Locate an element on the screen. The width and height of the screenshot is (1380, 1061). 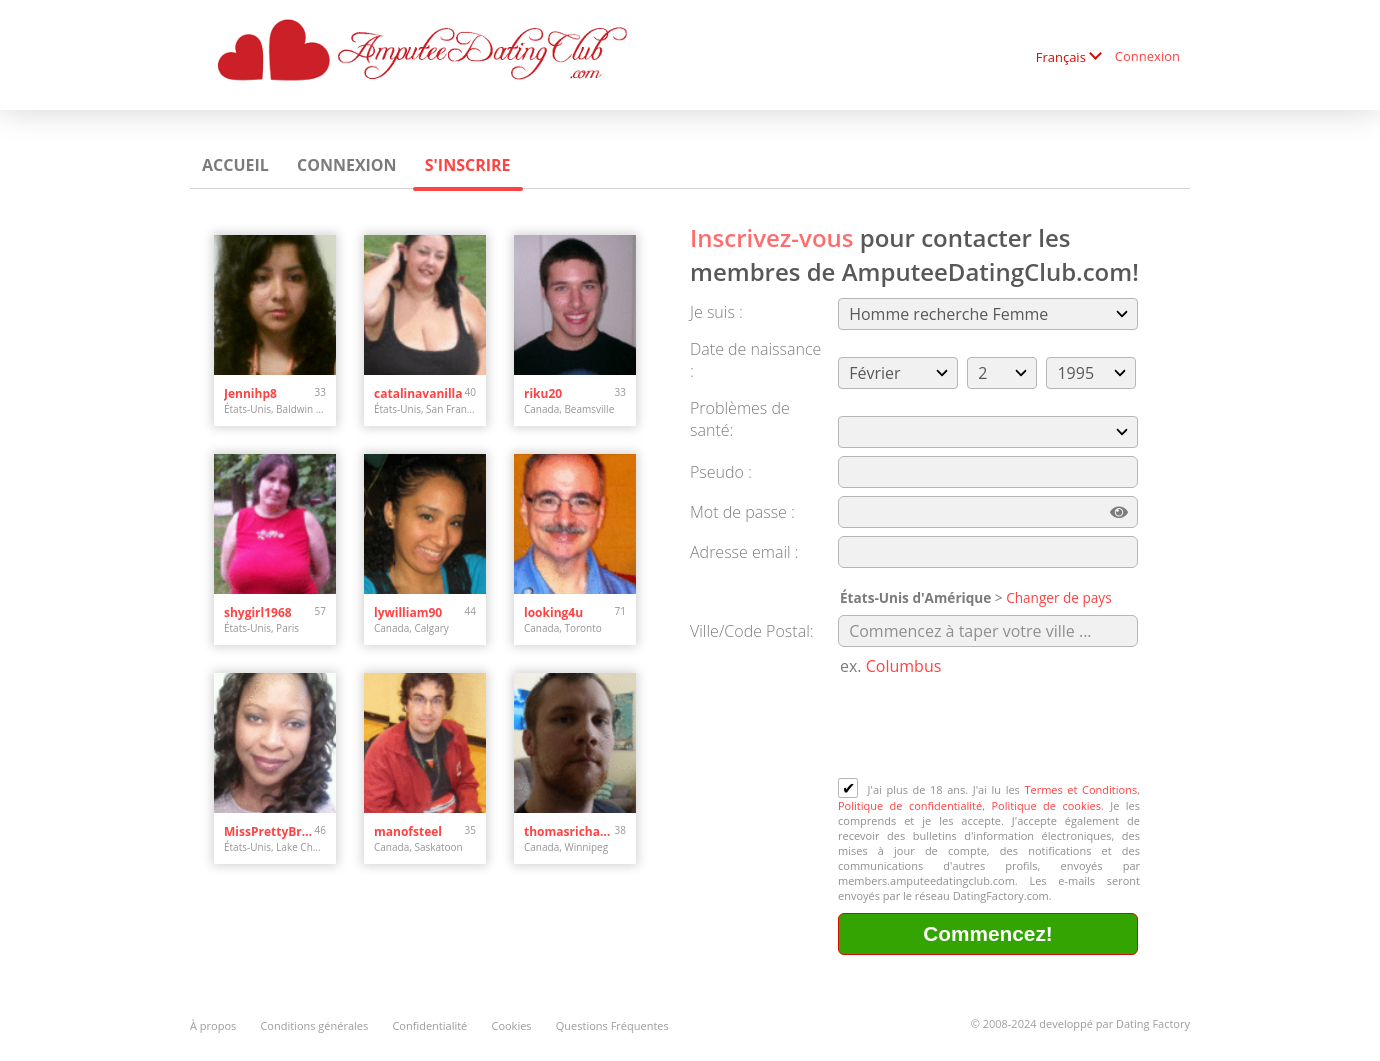
Politique de confidentialité is located at coordinates (910, 805).